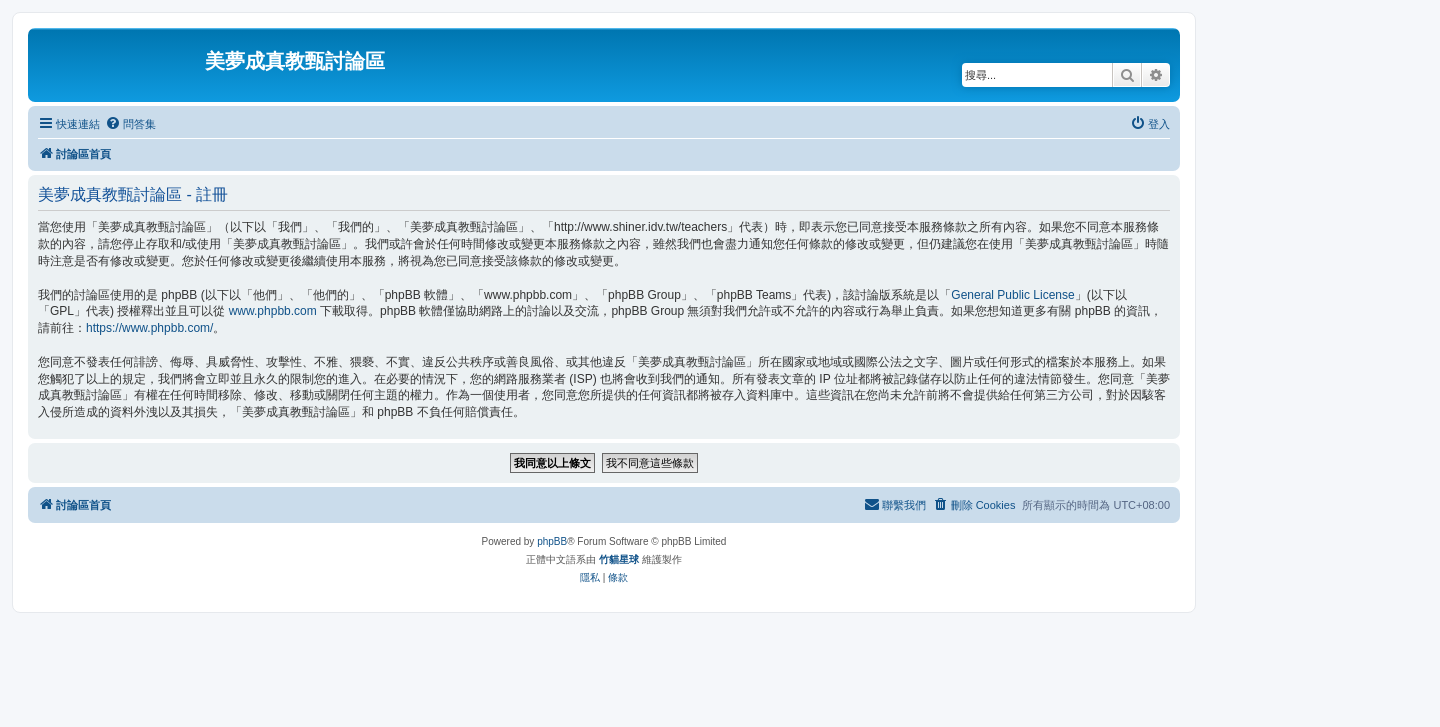 This screenshot has height=727, width=1440. I want to click on https://www.phpbb.com/, so click(149, 328).